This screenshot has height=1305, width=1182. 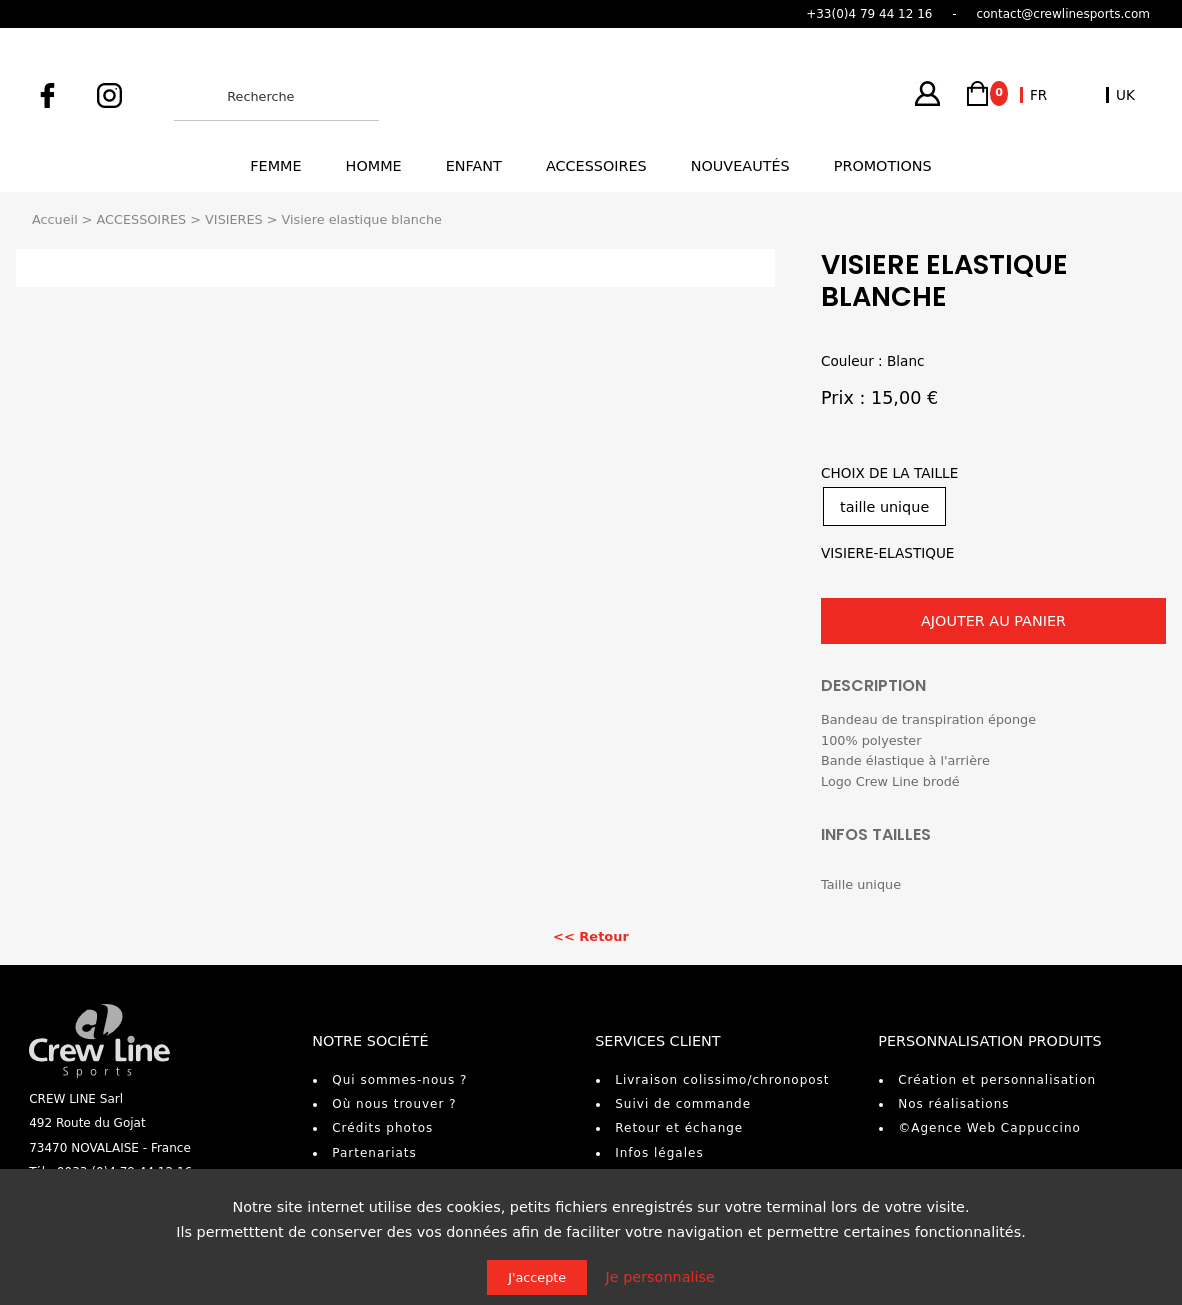 What do you see at coordinates (660, 1277) in the screenshot?
I see `Je personnalise` at bounding box center [660, 1277].